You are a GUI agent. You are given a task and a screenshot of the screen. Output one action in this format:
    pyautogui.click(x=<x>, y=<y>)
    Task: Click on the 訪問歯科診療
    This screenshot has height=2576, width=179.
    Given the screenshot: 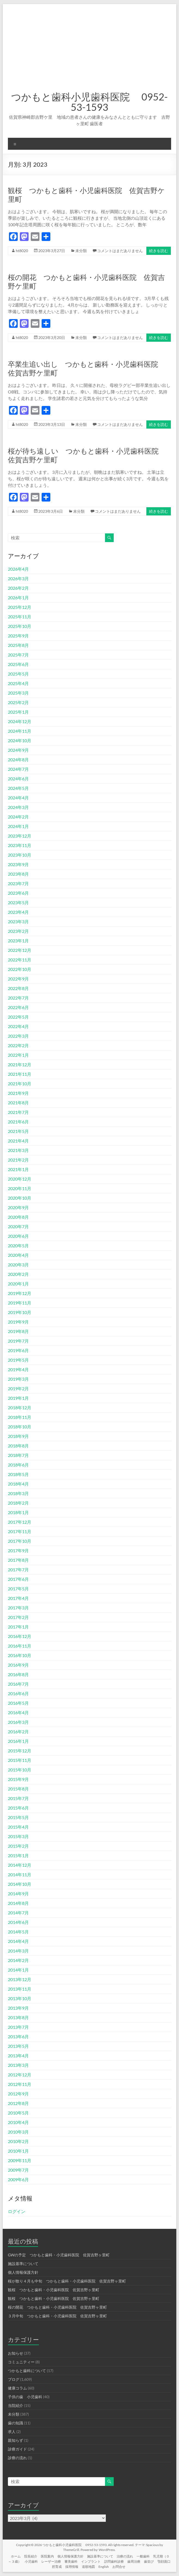 What is the action you would take?
    pyautogui.click(x=114, y=2561)
    